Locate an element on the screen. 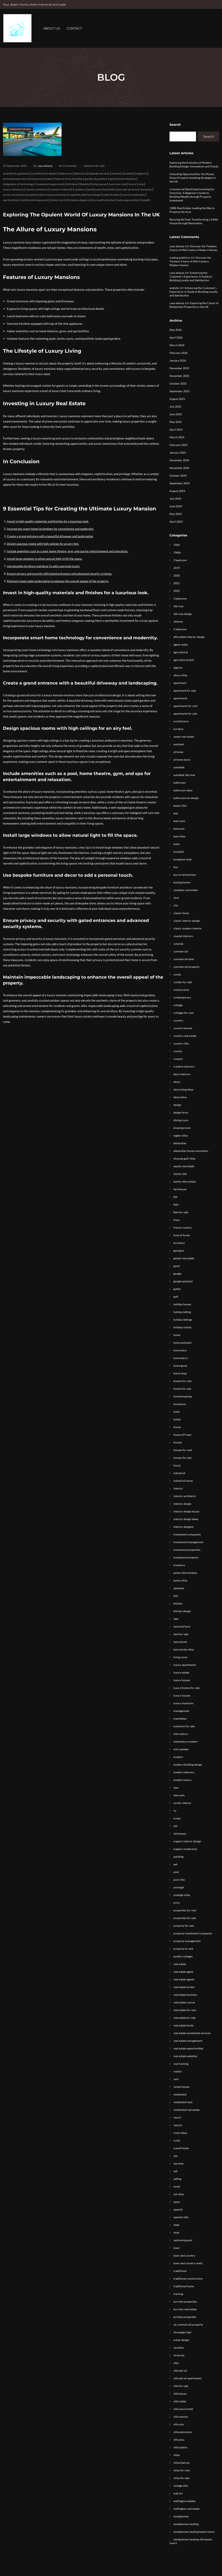 Image resolution: width=222 pixels, height=2576 pixels. December 2025 is located at coordinates (179, 368).